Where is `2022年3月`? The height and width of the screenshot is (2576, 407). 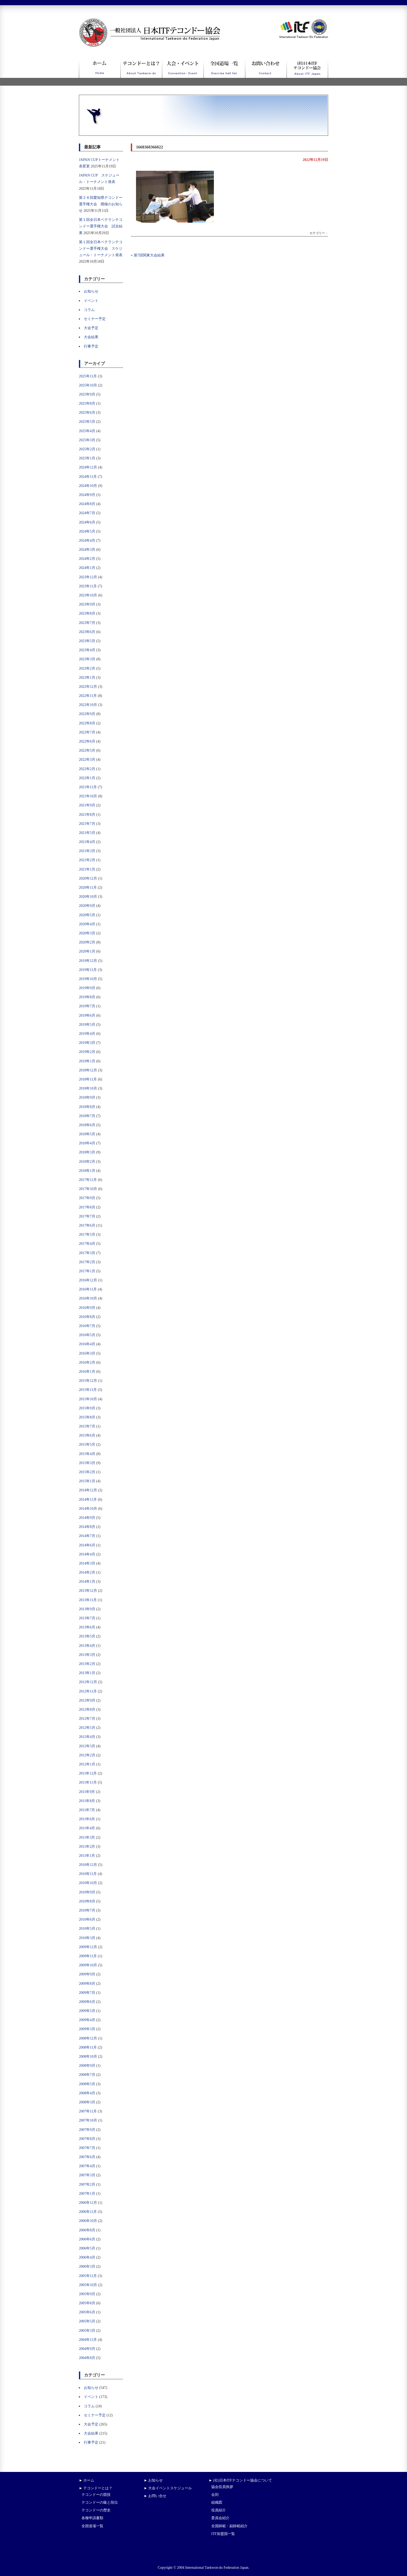
2022年3月 is located at coordinates (87, 760).